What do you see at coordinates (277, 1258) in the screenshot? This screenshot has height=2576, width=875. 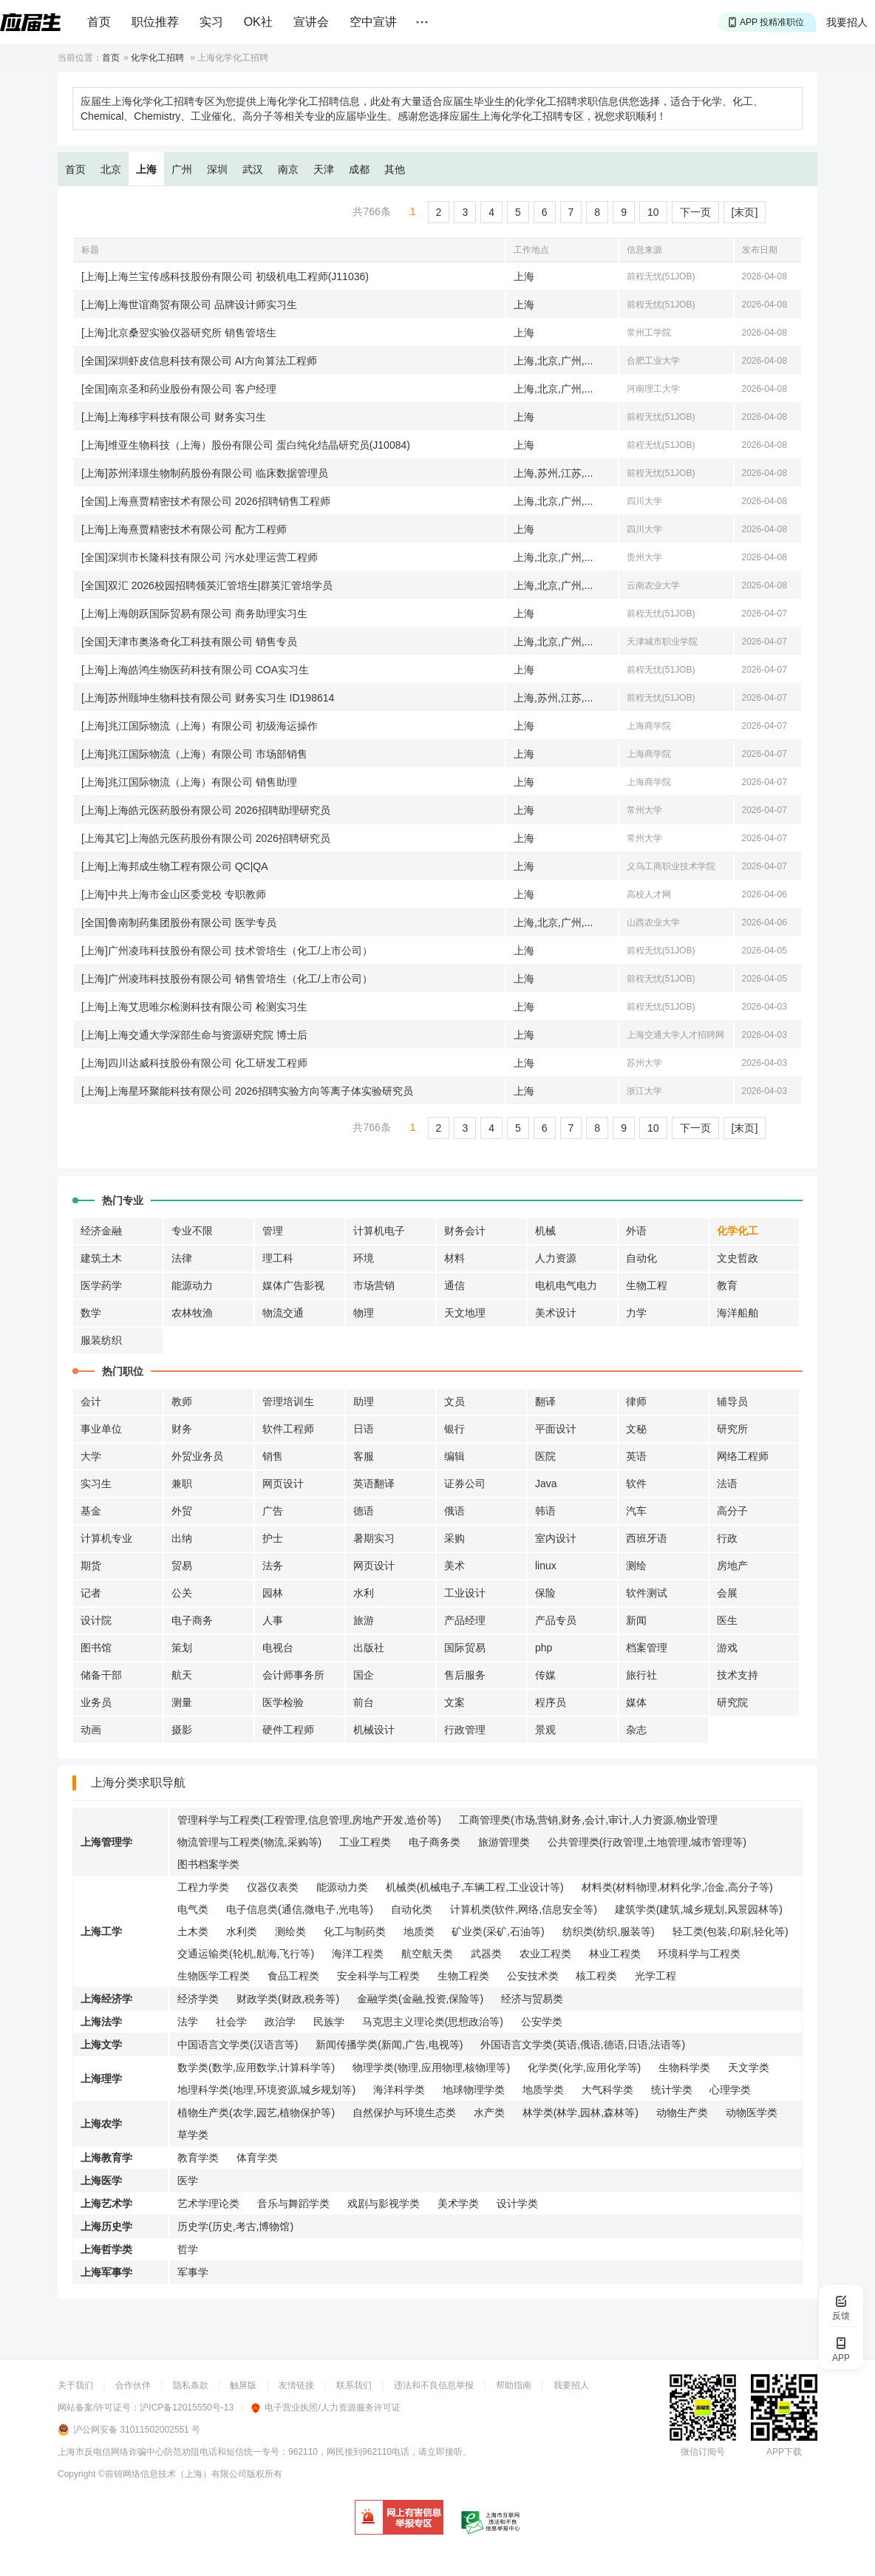 I see `理工科` at bounding box center [277, 1258].